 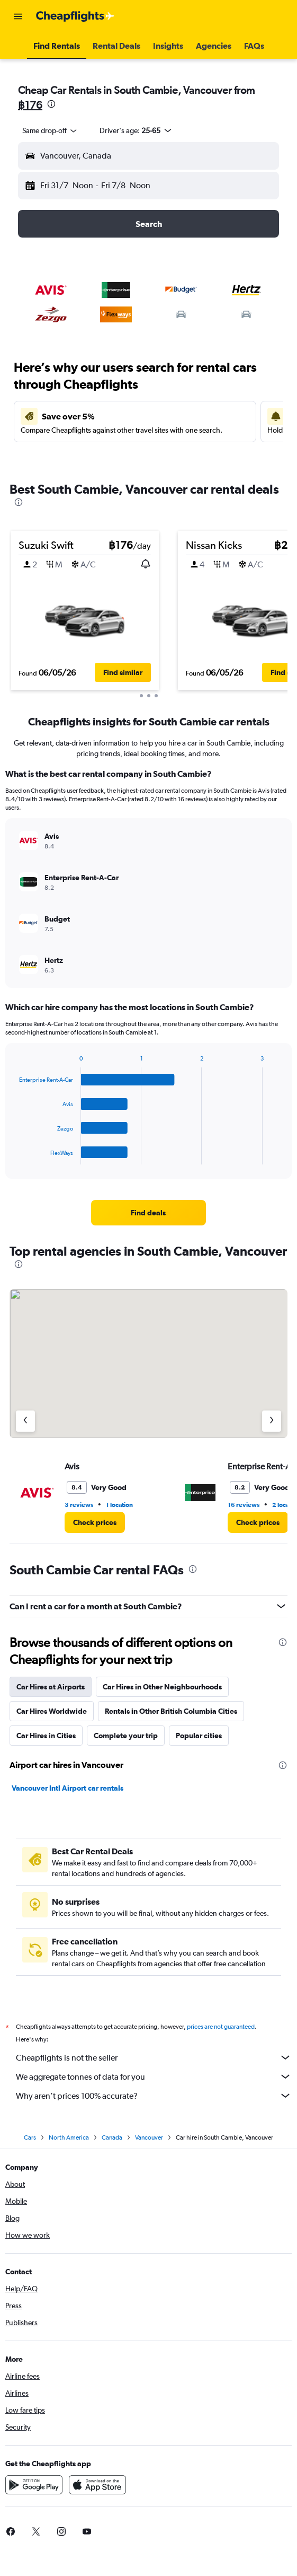 What do you see at coordinates (154, 2076) in the screenshot?
I see `We aggregate tonnes of data for you` at bounding box center [154, 2076].